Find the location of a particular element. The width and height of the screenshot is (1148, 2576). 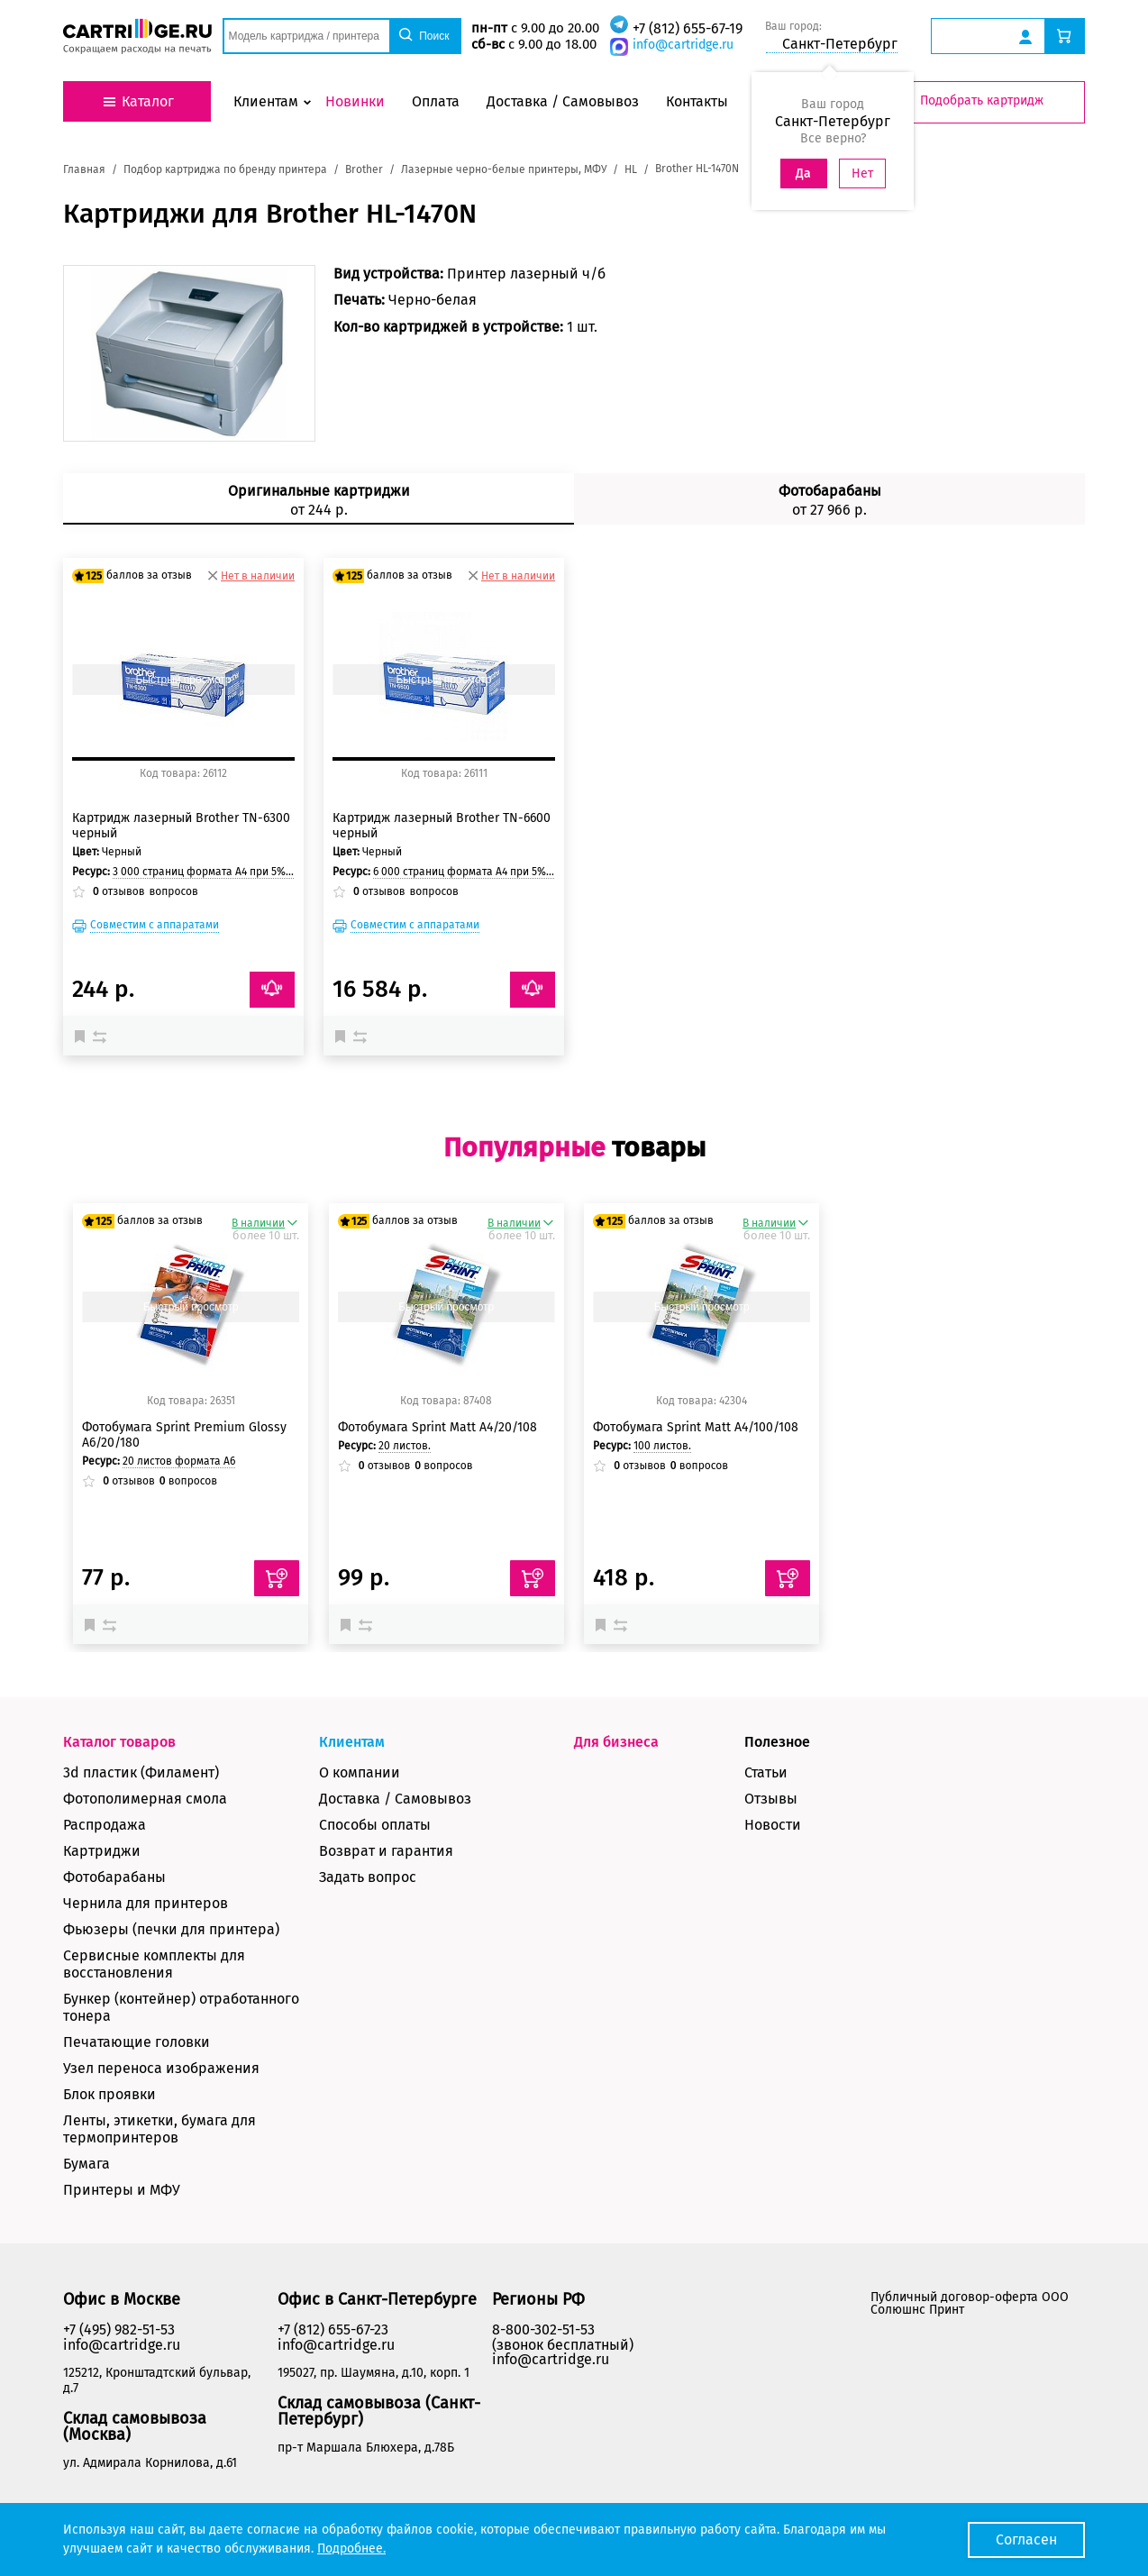

Принтеры и МФУ is located at coordinates (121, 2189).